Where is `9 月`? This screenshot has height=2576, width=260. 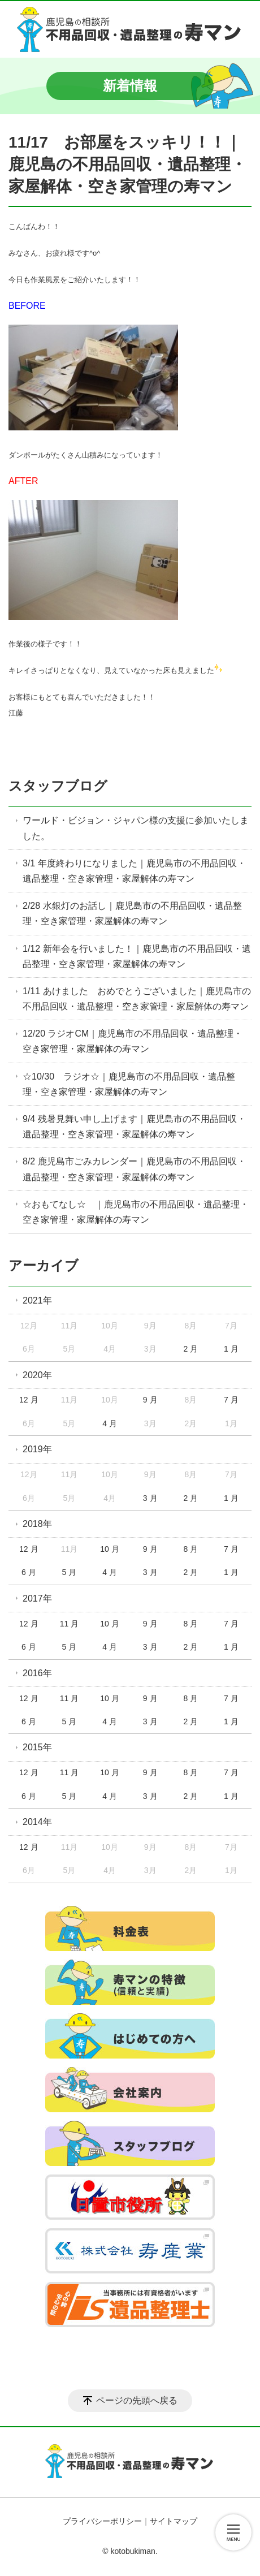 9 月 is located at coordinates (150, 1399).